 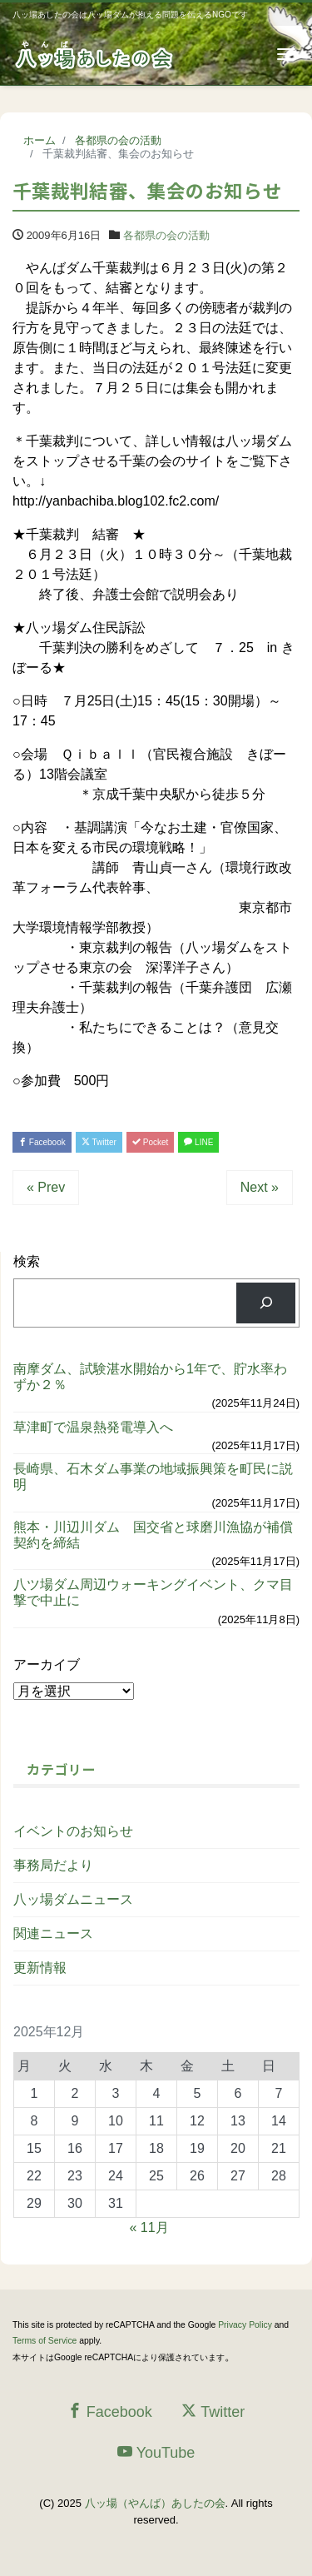 I want to click on イベントのお知らせ, so click(x=73, y=1831).